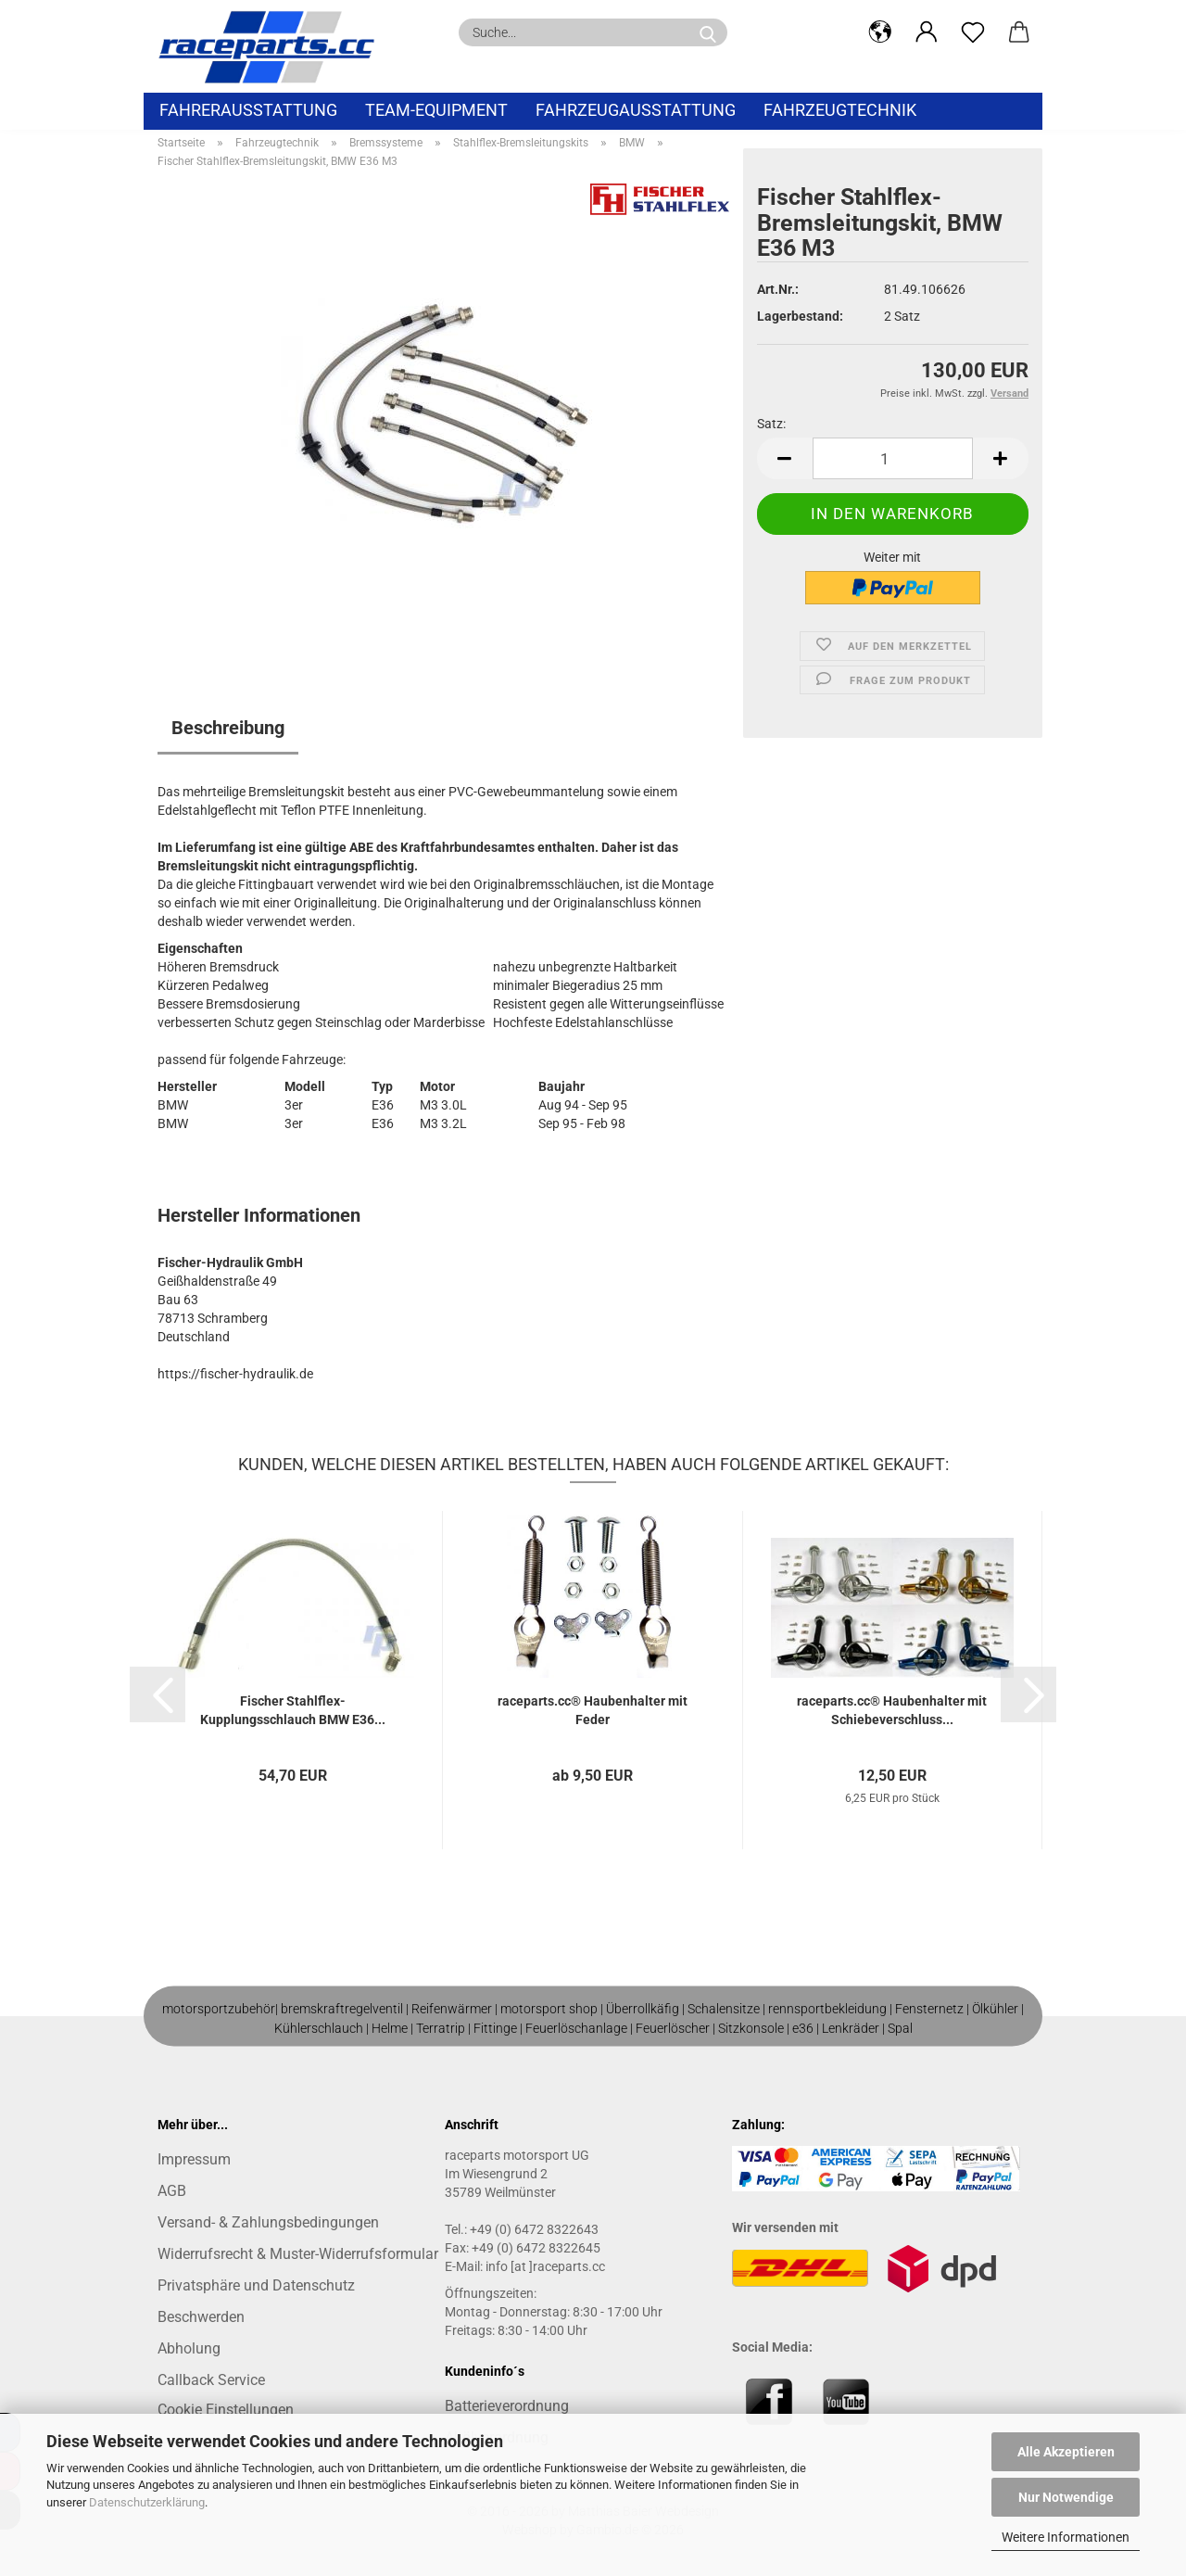 Image resolution: width=1186 pixels, height=2576 pixels. I want to click on Privatsphäre und Datenschutz, so click(256, 2285).